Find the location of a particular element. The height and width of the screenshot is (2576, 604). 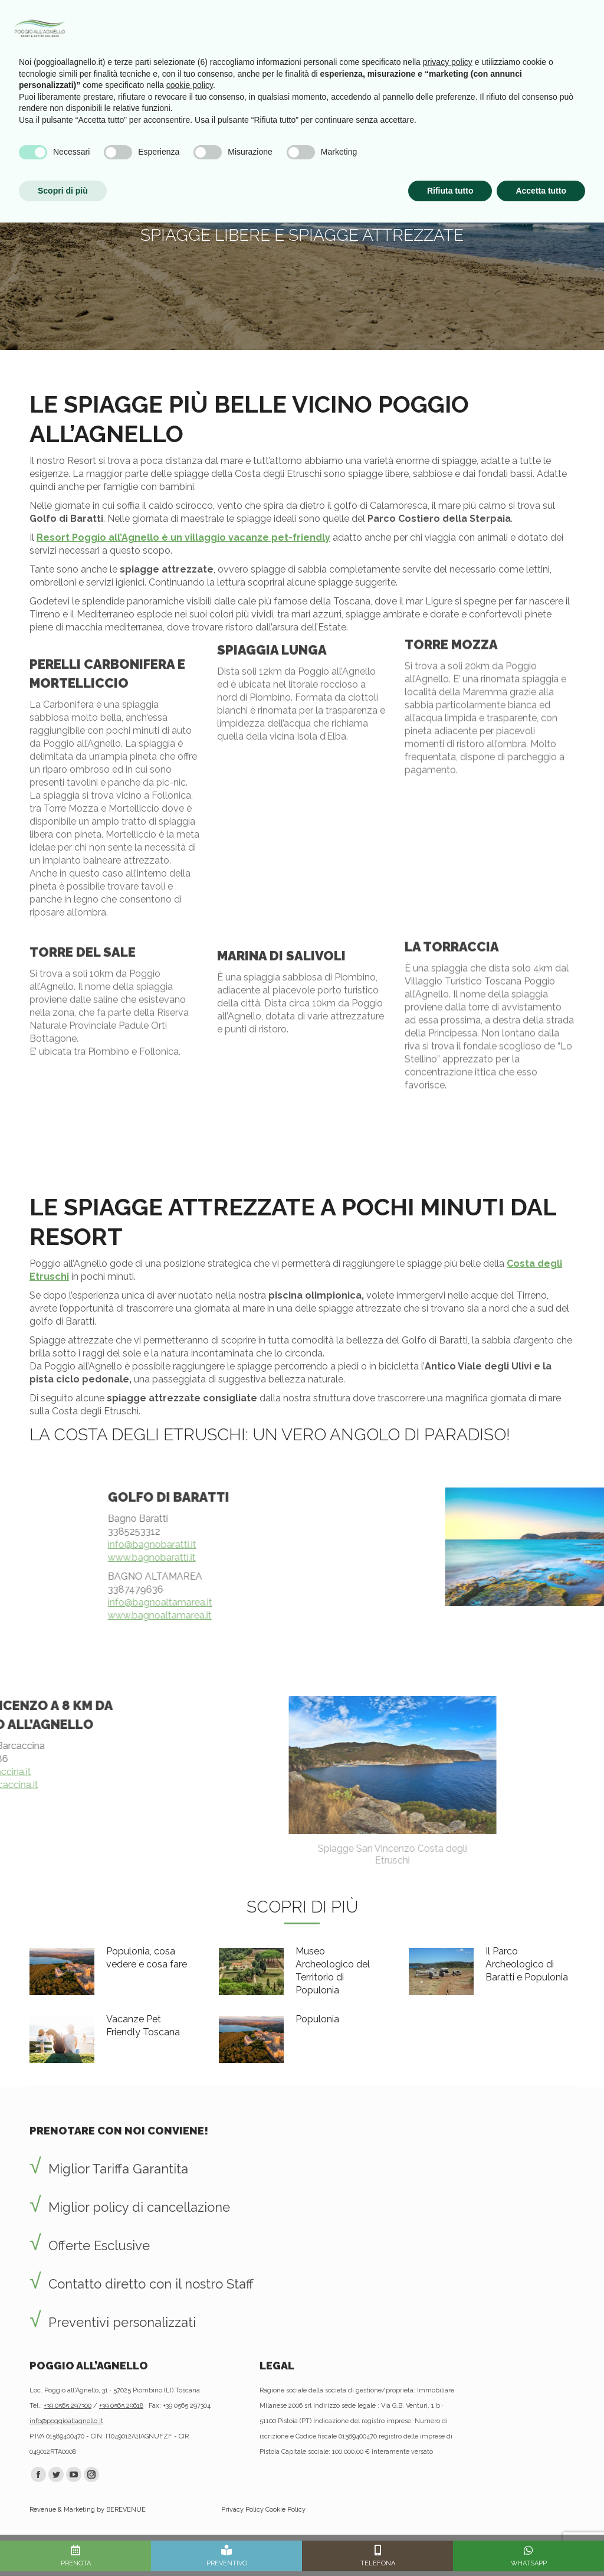

[Post image] is located at coordinates (61, 1971).